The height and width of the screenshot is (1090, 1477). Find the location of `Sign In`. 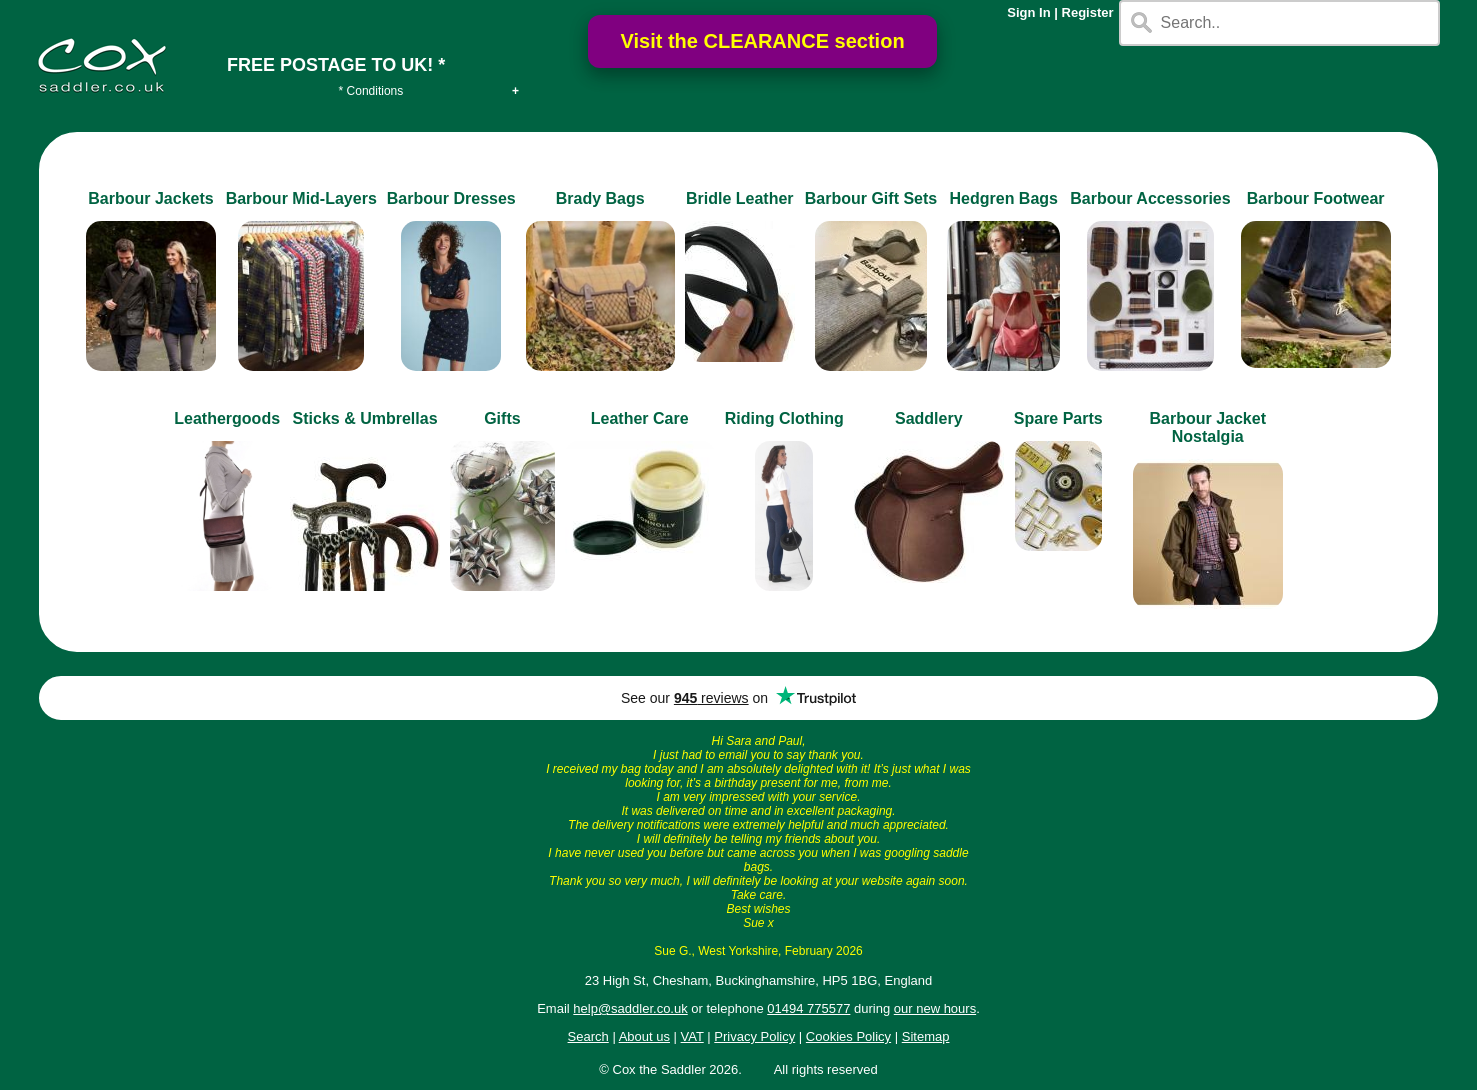

Sign In is located at coordinates (1028, 12).